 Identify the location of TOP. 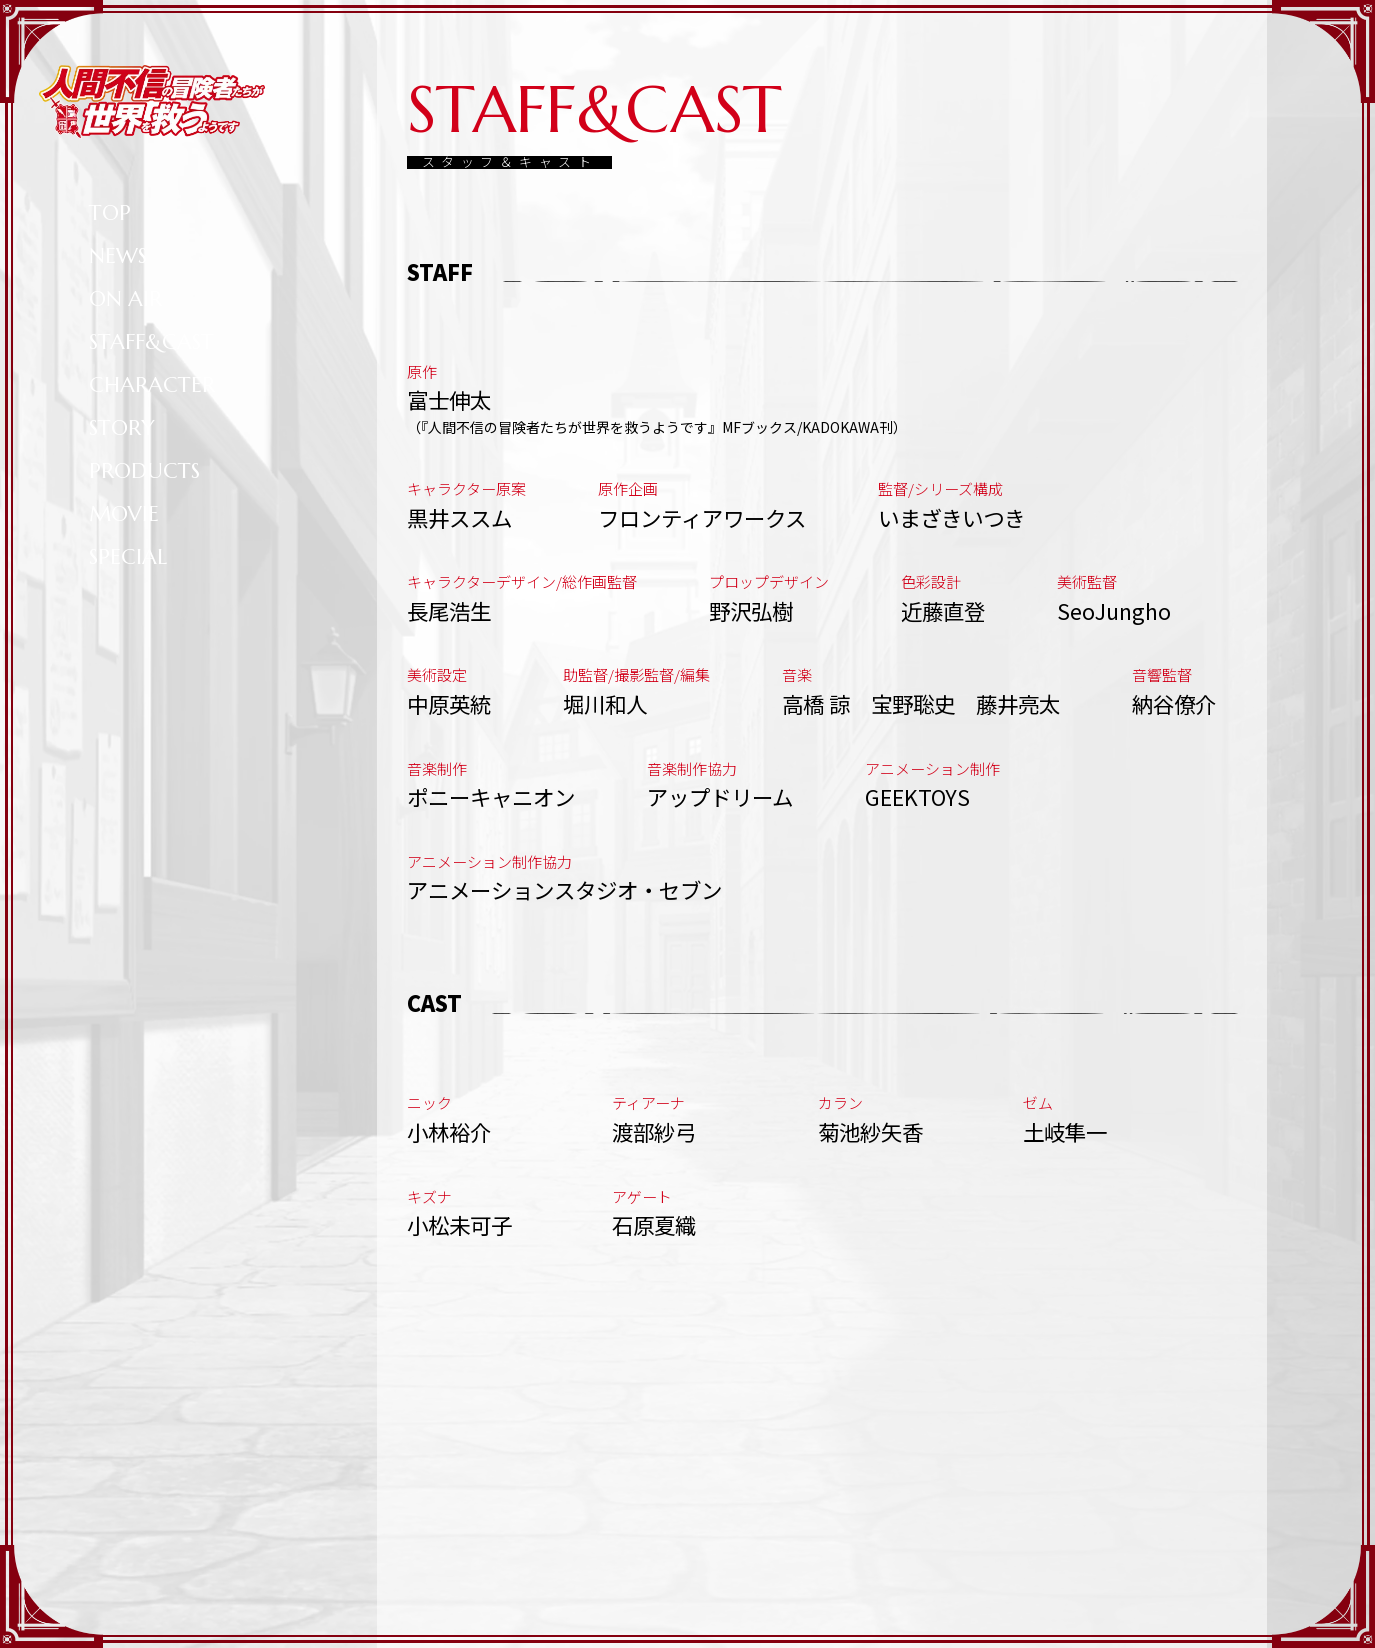
(110, 212).